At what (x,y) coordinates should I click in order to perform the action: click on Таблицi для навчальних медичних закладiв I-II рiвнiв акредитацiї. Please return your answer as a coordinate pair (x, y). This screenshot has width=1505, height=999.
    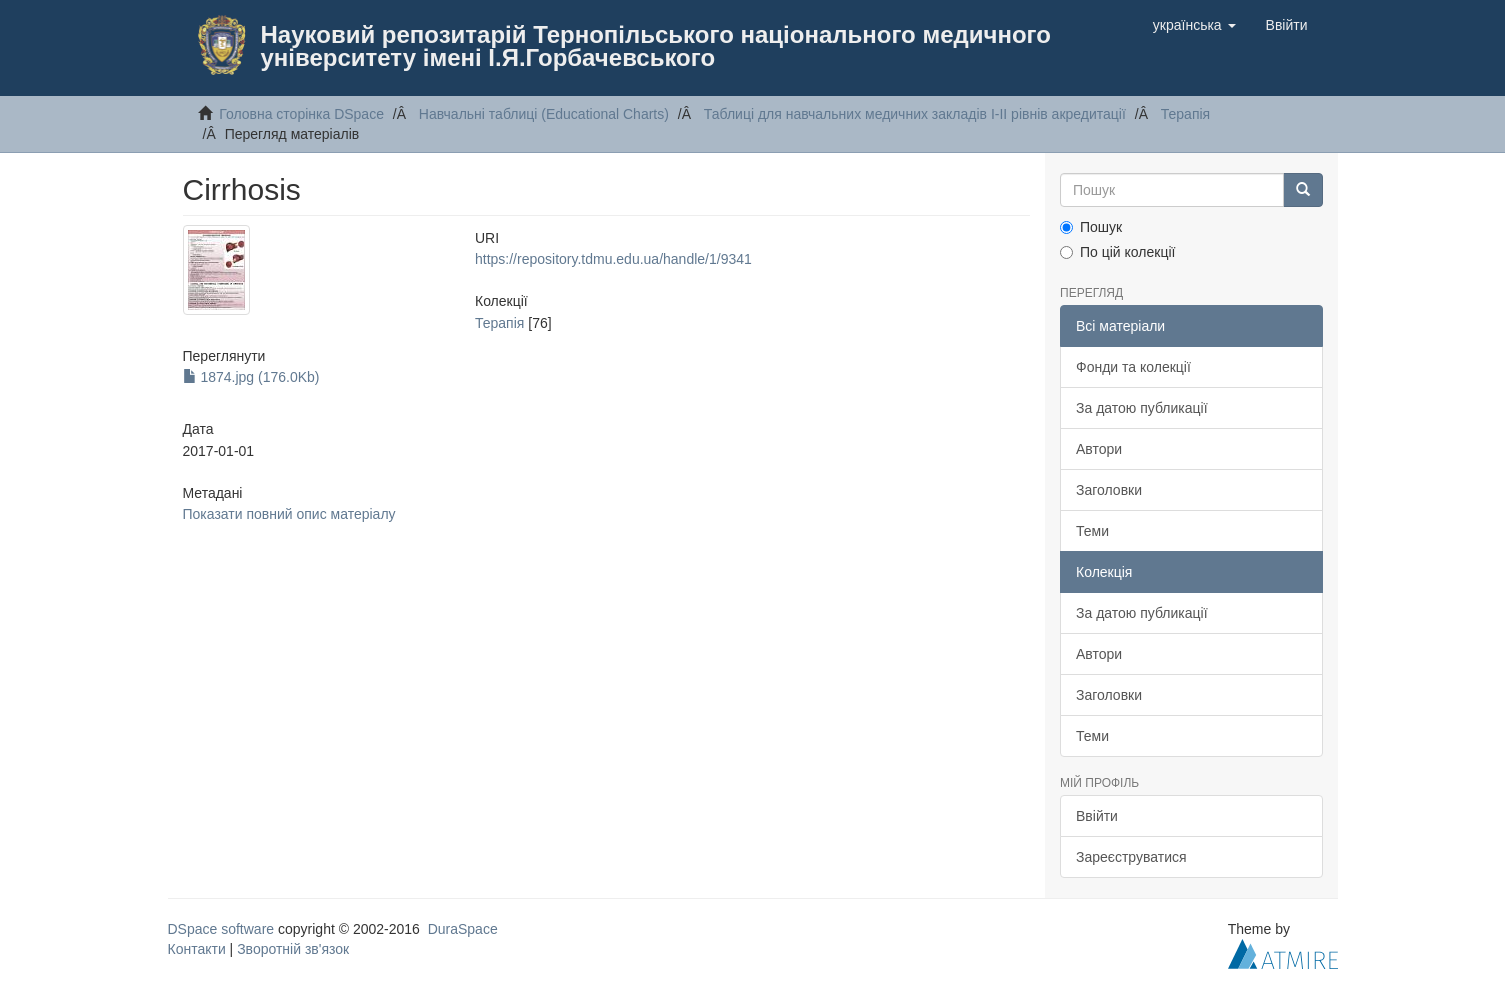
    Looking at the image, I should click on (915, 114).